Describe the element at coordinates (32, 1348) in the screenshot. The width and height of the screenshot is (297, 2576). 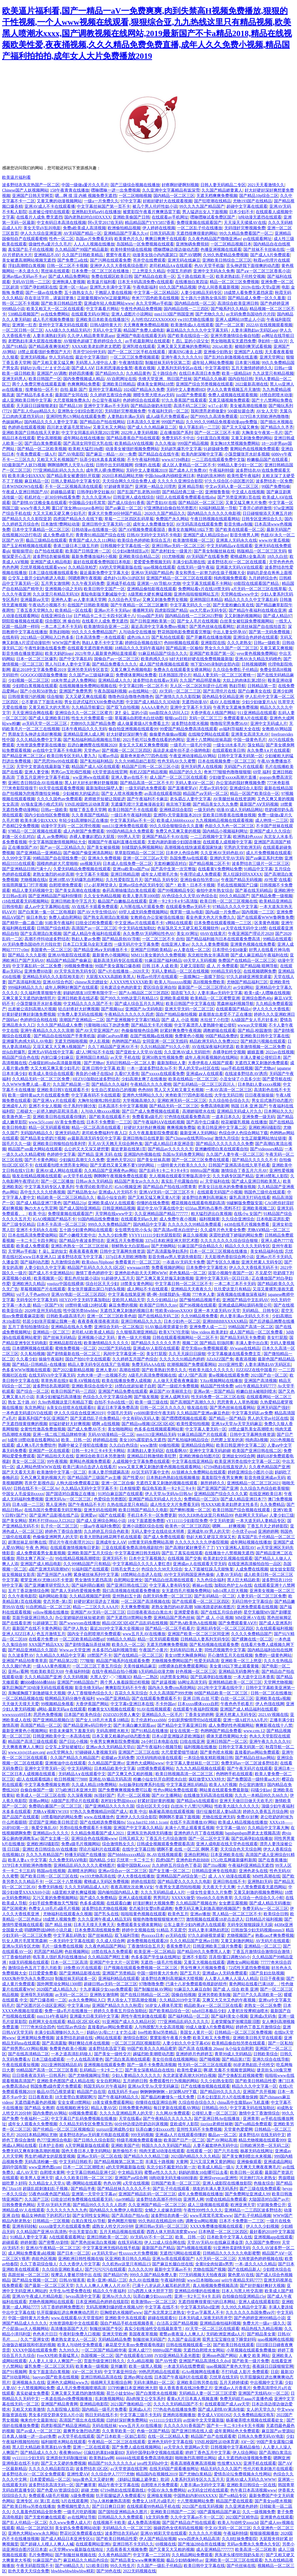
I see `日本嗯啊视频在线观看` at that location.